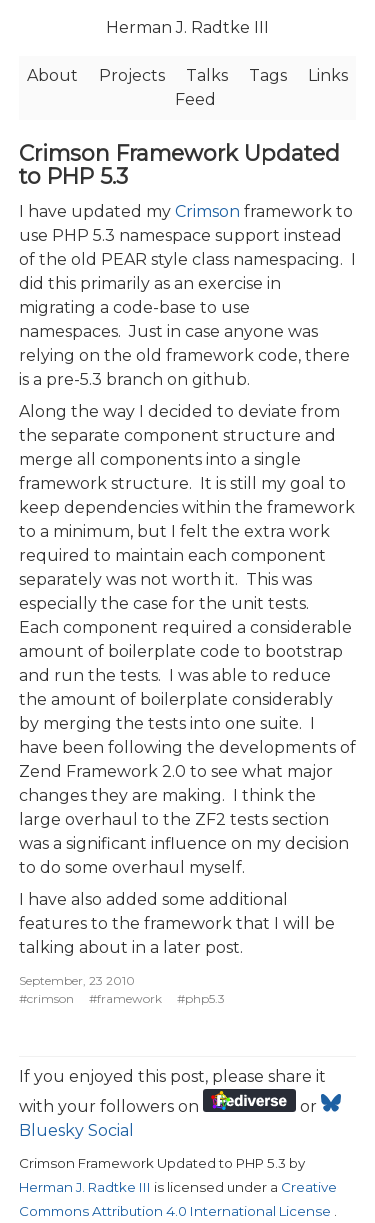  What do you see at coordinates (207, 211) in the screenshot?
I see `Crimson` at bounding box center [207, 211].